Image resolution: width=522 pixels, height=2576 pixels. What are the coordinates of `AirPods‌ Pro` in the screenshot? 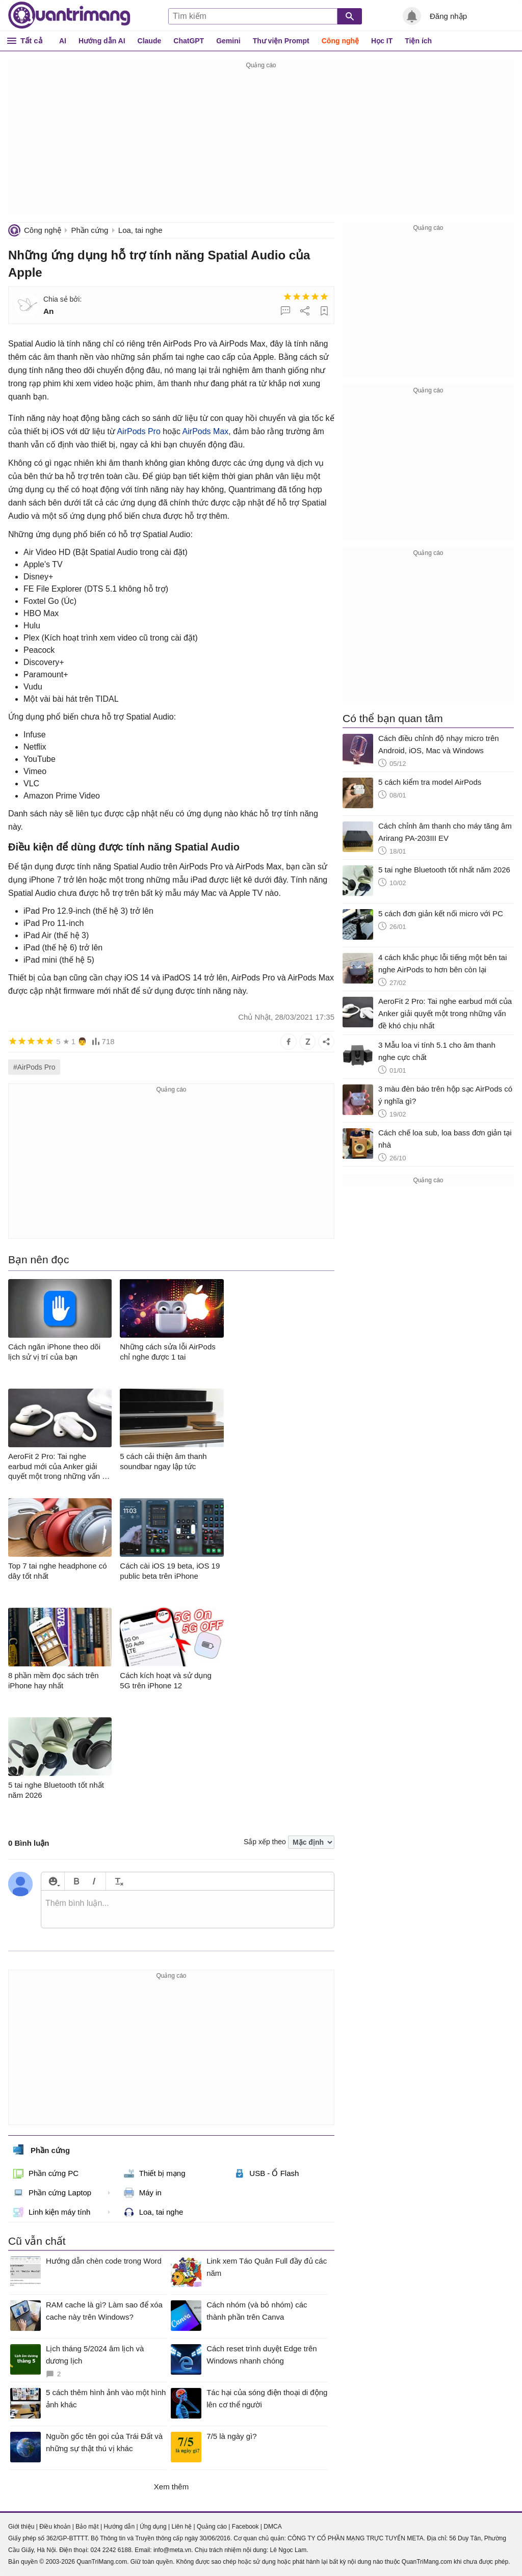 It's located at (138, 431).